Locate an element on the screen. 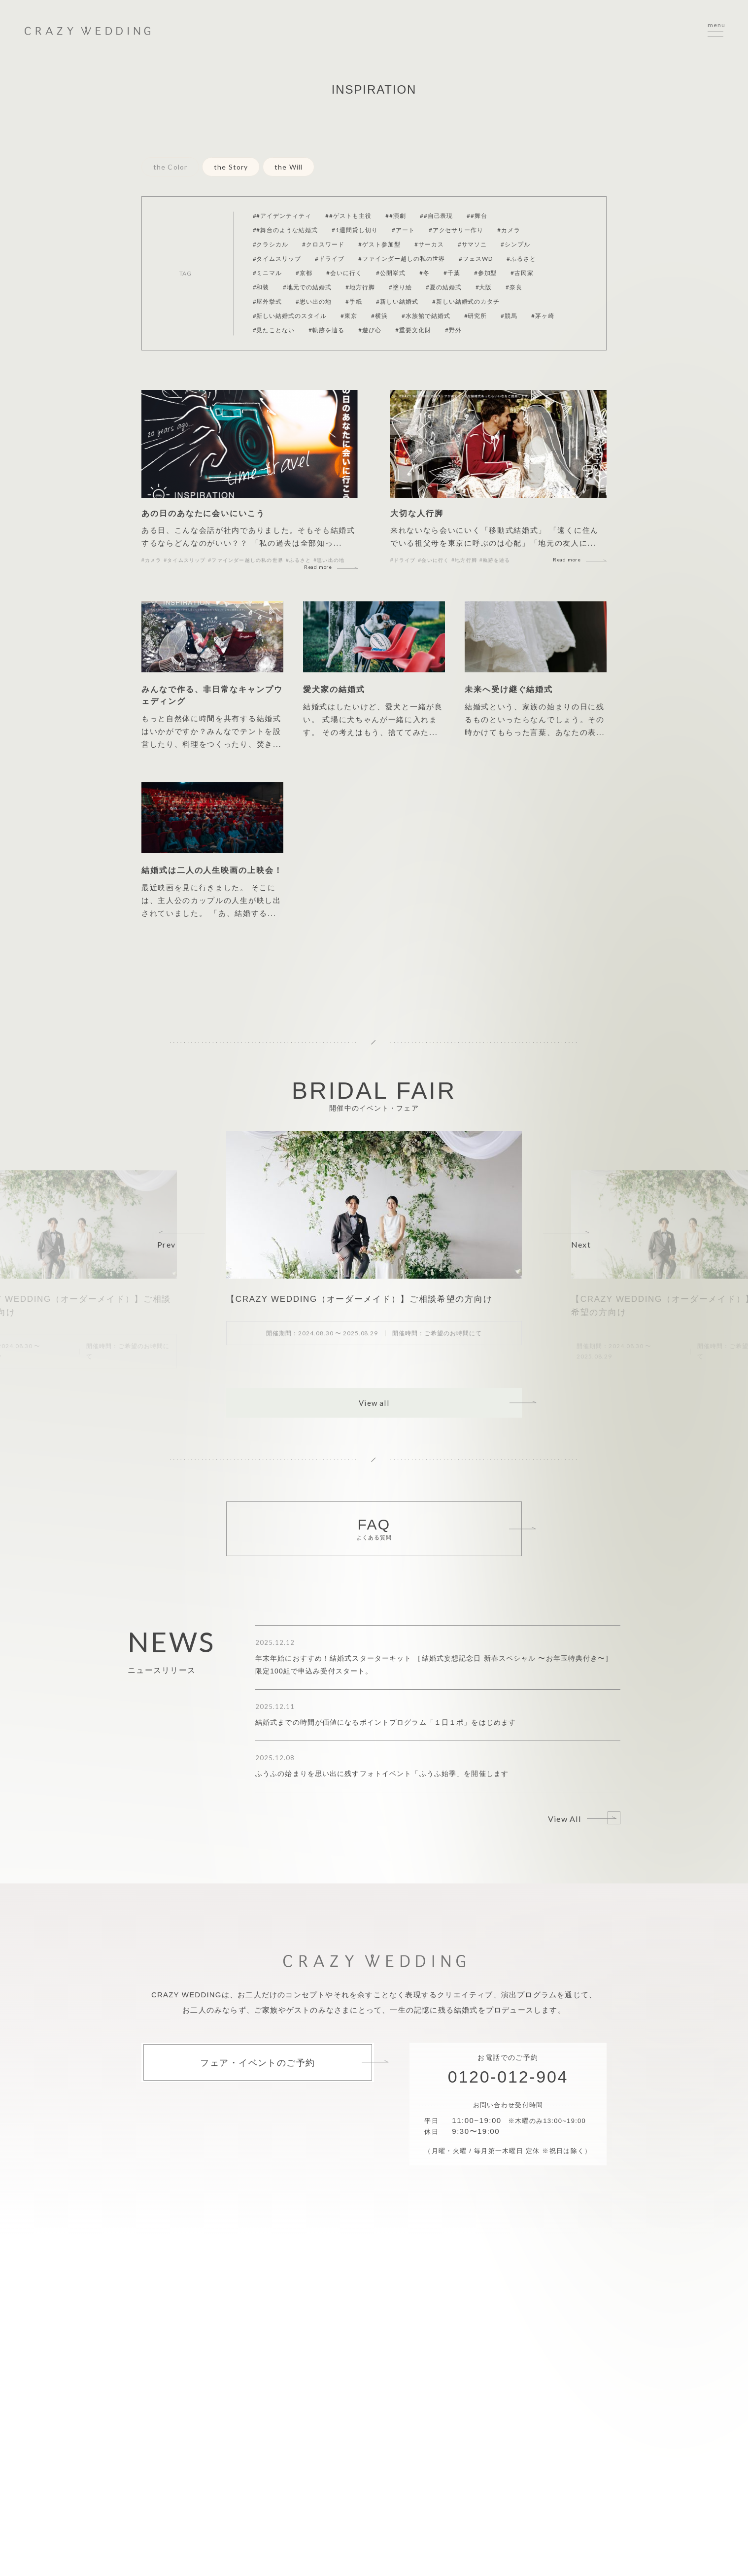 Image resolution: width=748 pixels, height=2576 pixels. #ファインダー越しの私の世界 is located at coordinates (401, 258).